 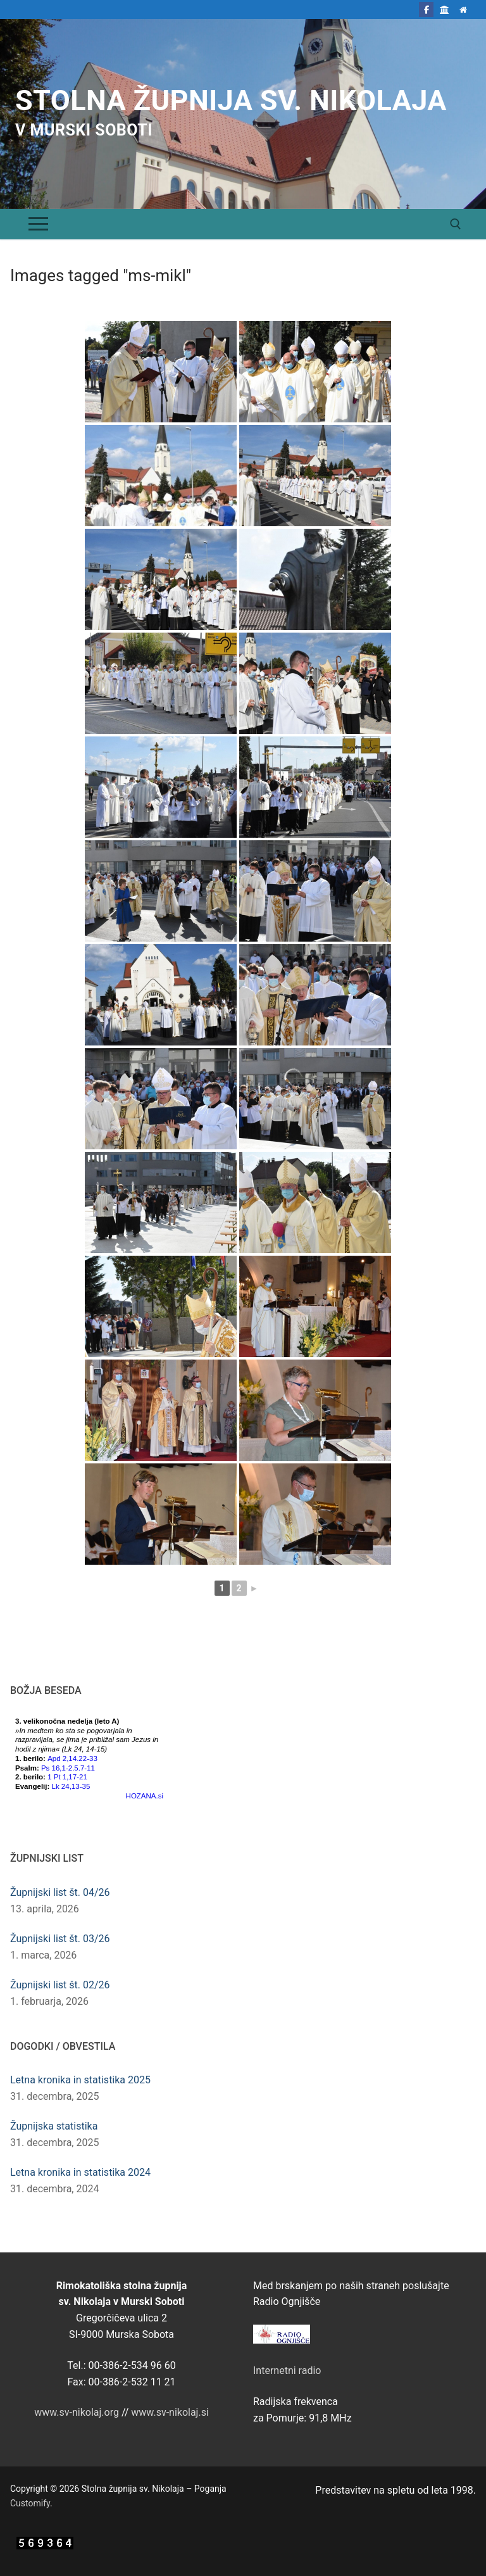 I want to click on www.sv-nikolaj.si, so click(x=170, y=2412).